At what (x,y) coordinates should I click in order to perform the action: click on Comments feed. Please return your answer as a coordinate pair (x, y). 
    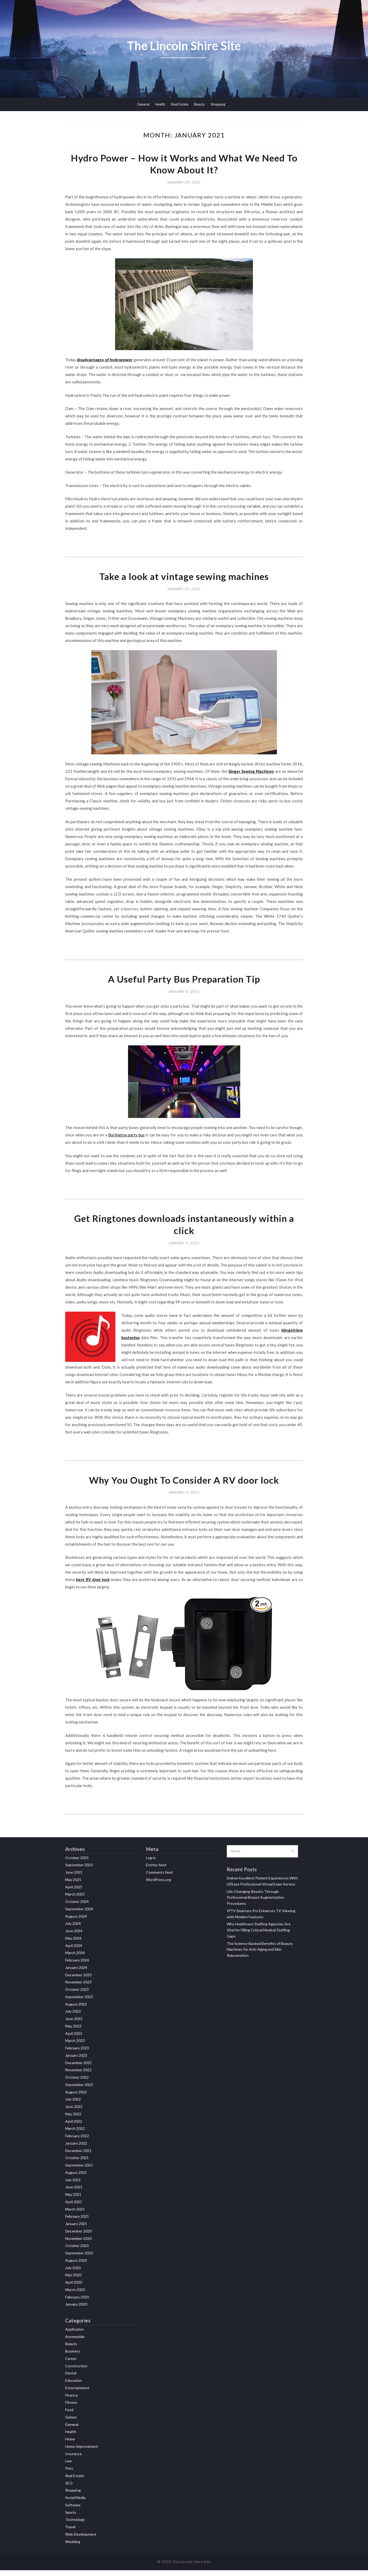
    Looking at the image, I should click on (159, 1878).